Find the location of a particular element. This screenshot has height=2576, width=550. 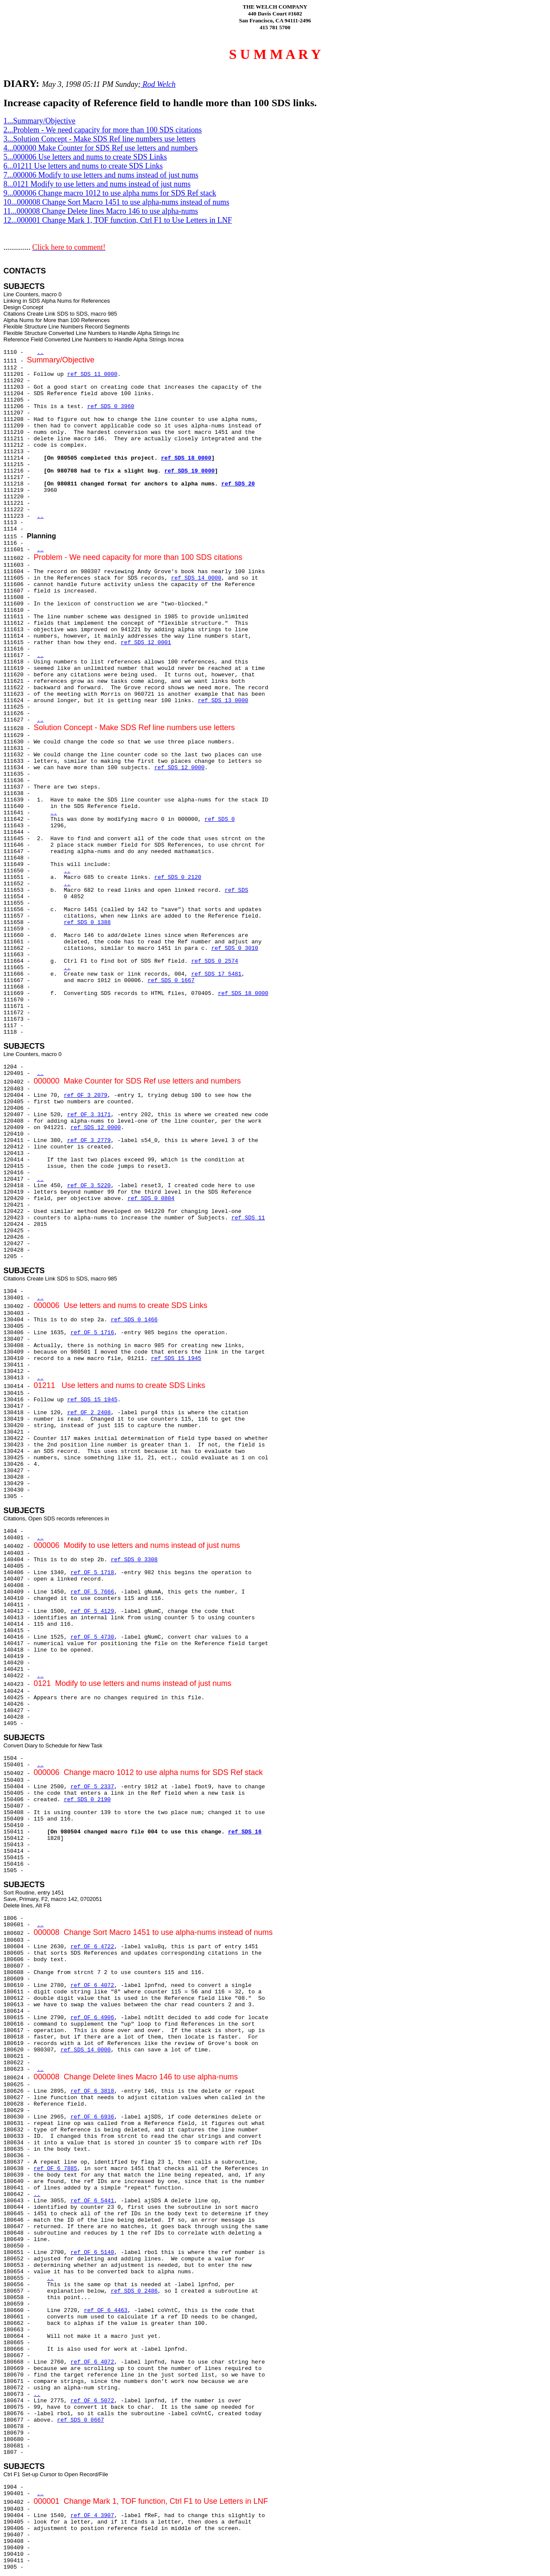

ref SDS 13 0000 is located at coordinates (223, 700).